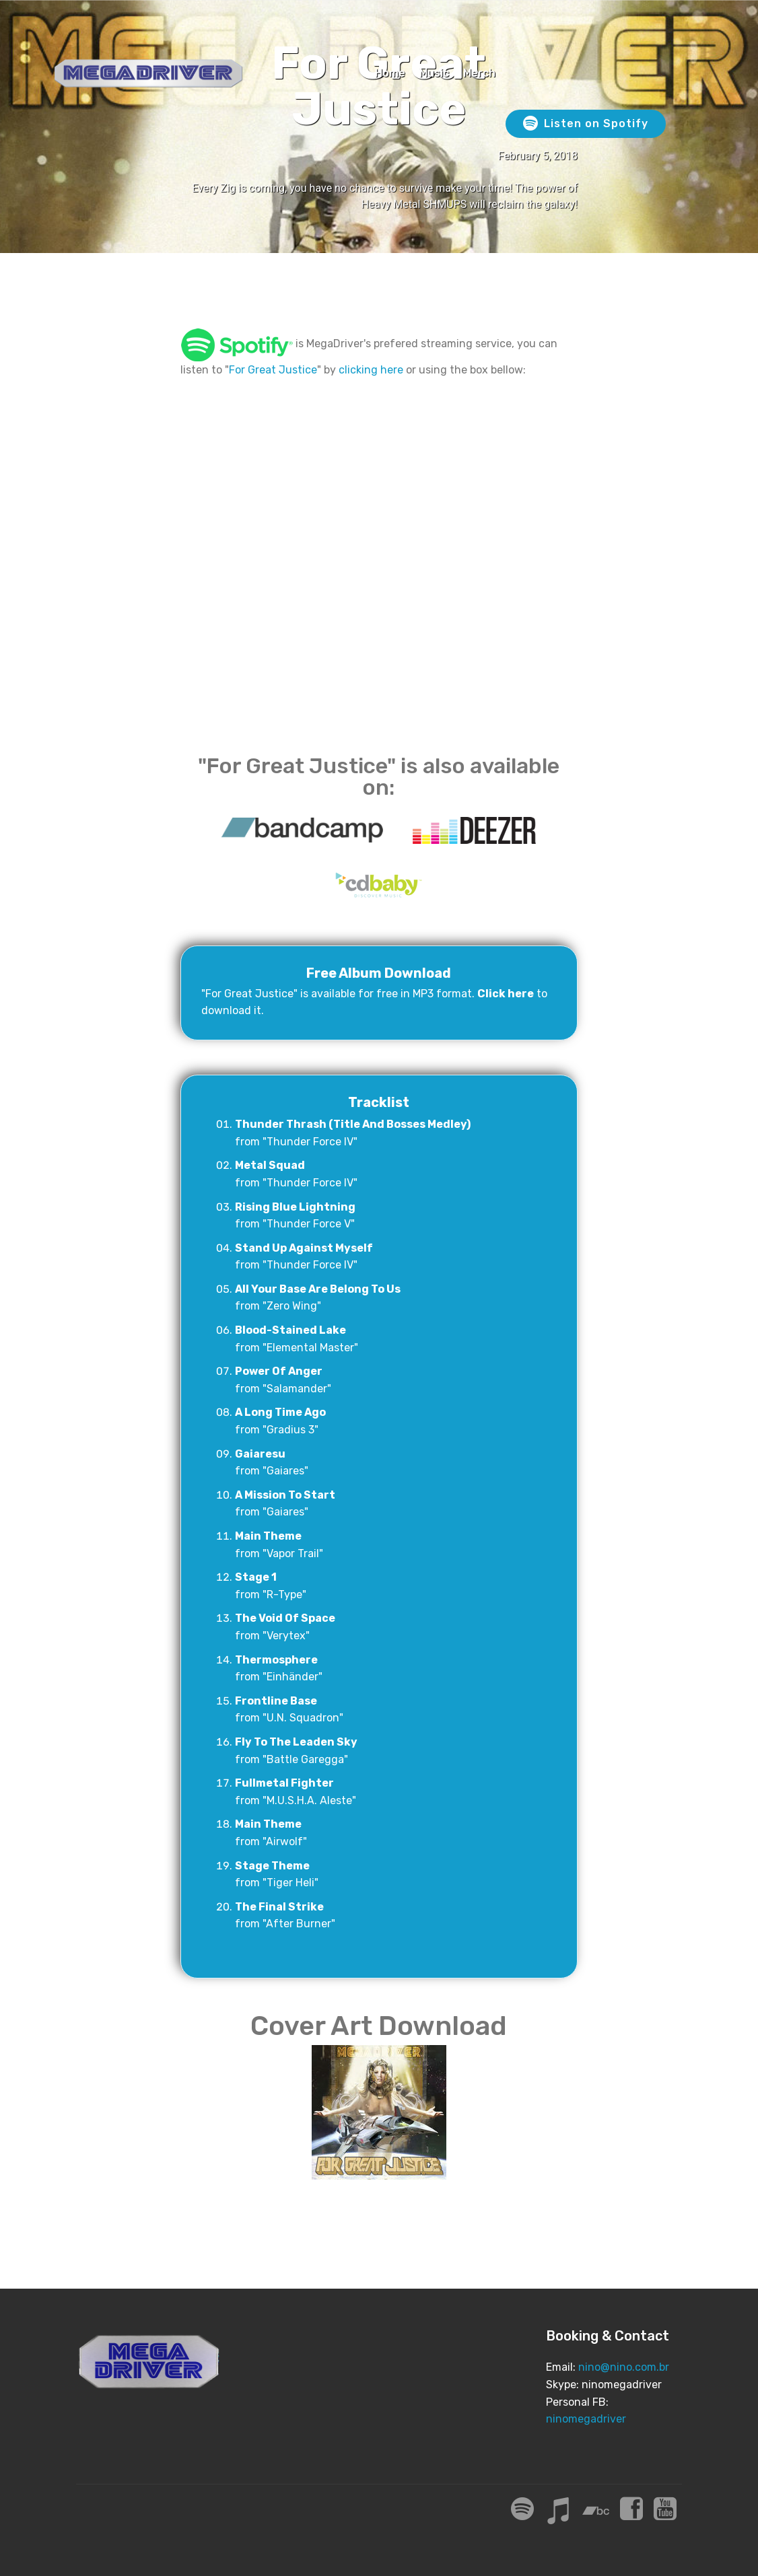  Describe the element at coordinates (278, 1371) in the screenshot. I see `Power Of Anger` at that location.